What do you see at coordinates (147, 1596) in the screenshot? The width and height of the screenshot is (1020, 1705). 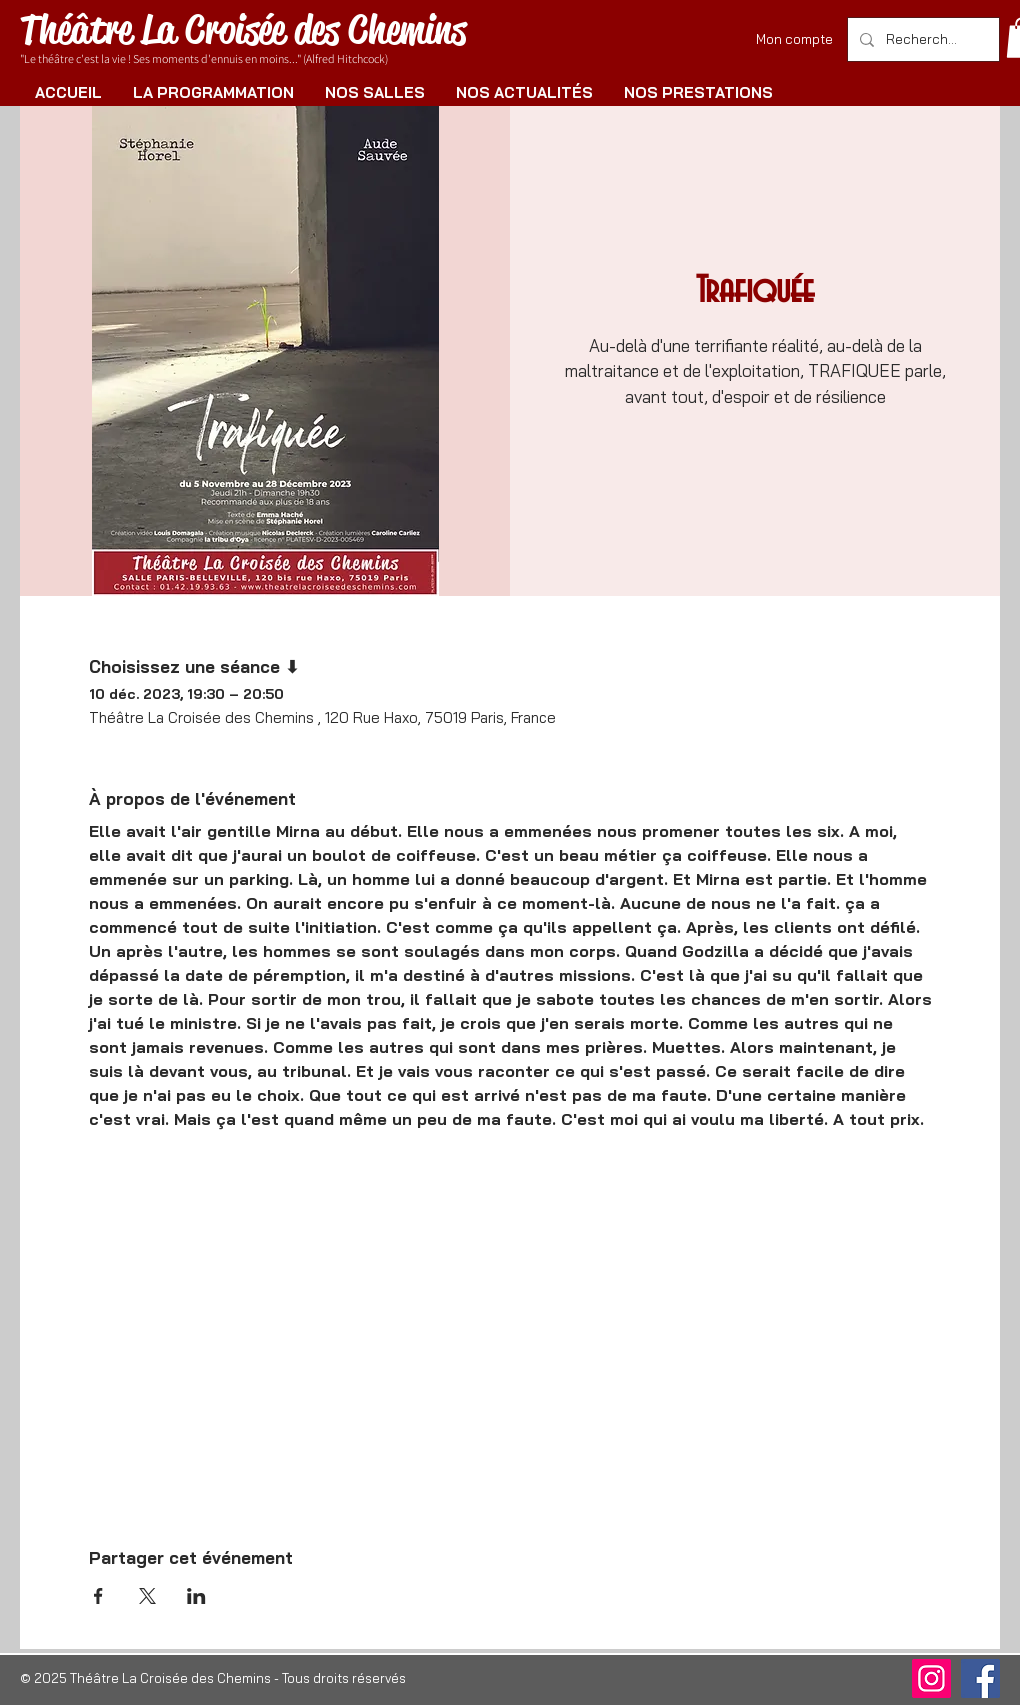 I see `[Partager l'événement sur X]` at bounding box center [147, 1596].